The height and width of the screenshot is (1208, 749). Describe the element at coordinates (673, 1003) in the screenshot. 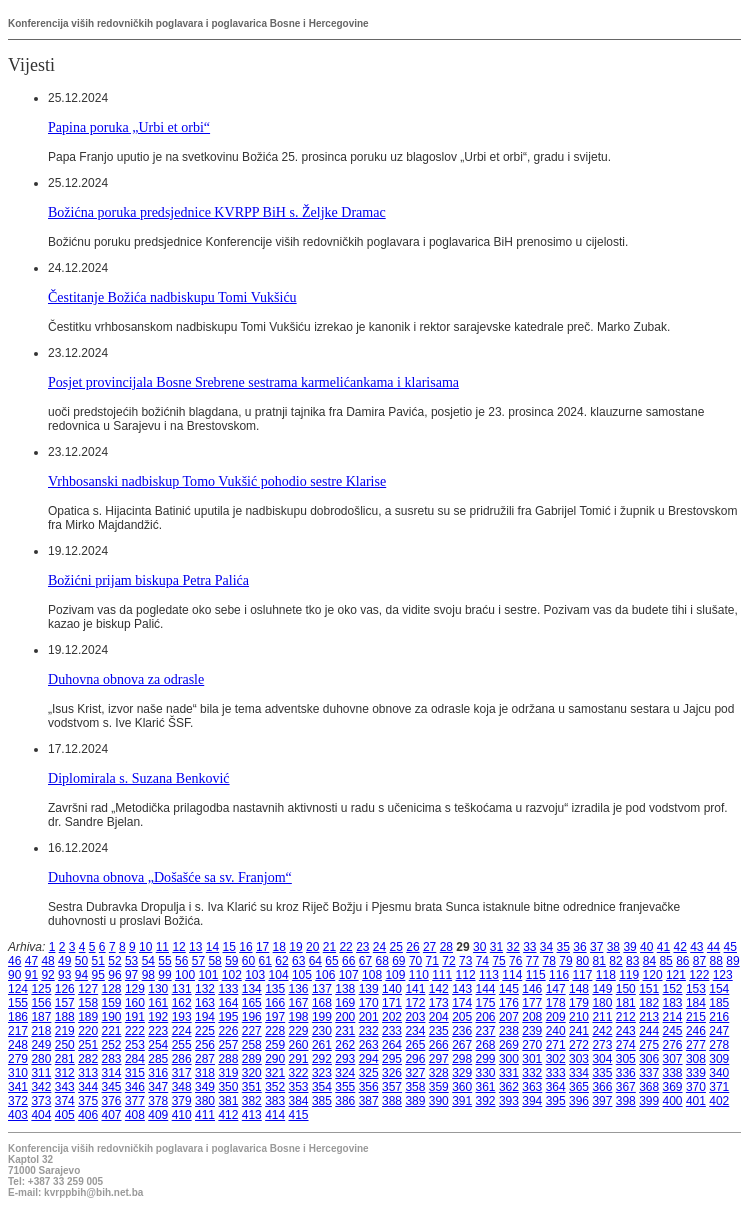

I see `183` at that location.